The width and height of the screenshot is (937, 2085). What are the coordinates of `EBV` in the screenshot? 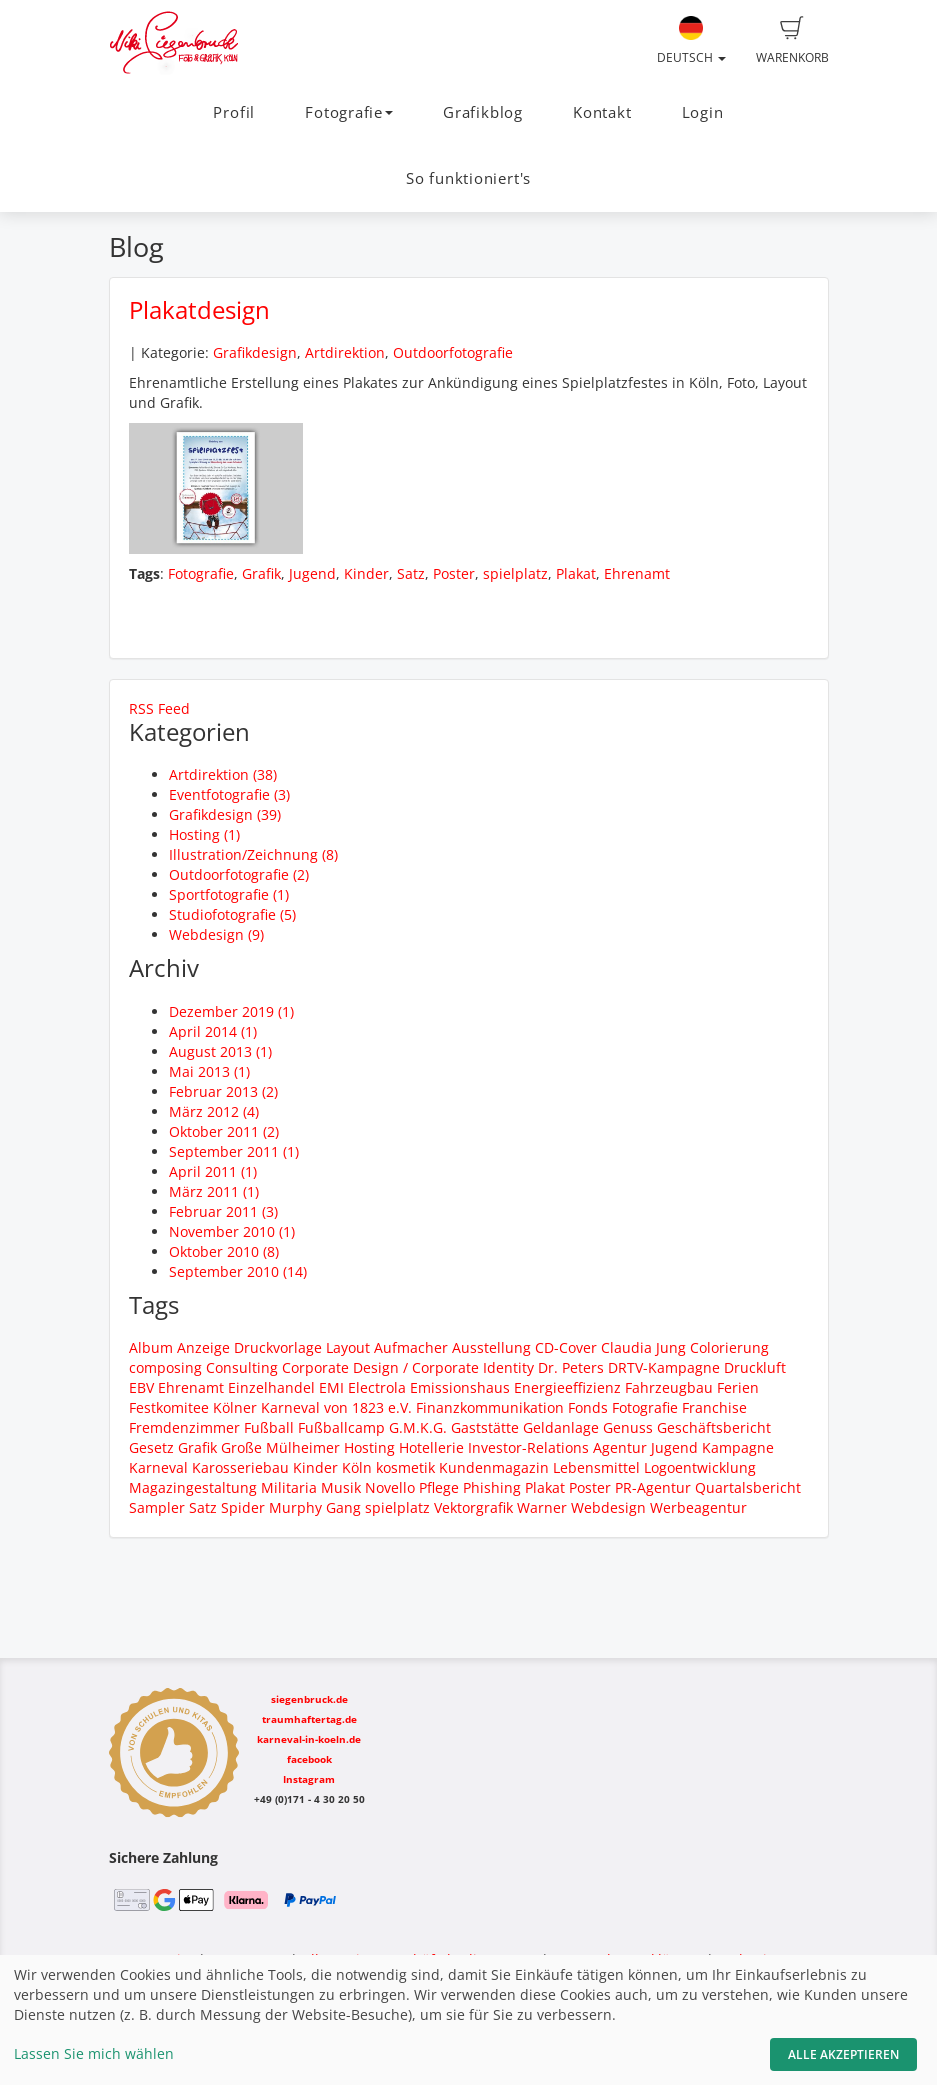 It's located at (141, 1387).